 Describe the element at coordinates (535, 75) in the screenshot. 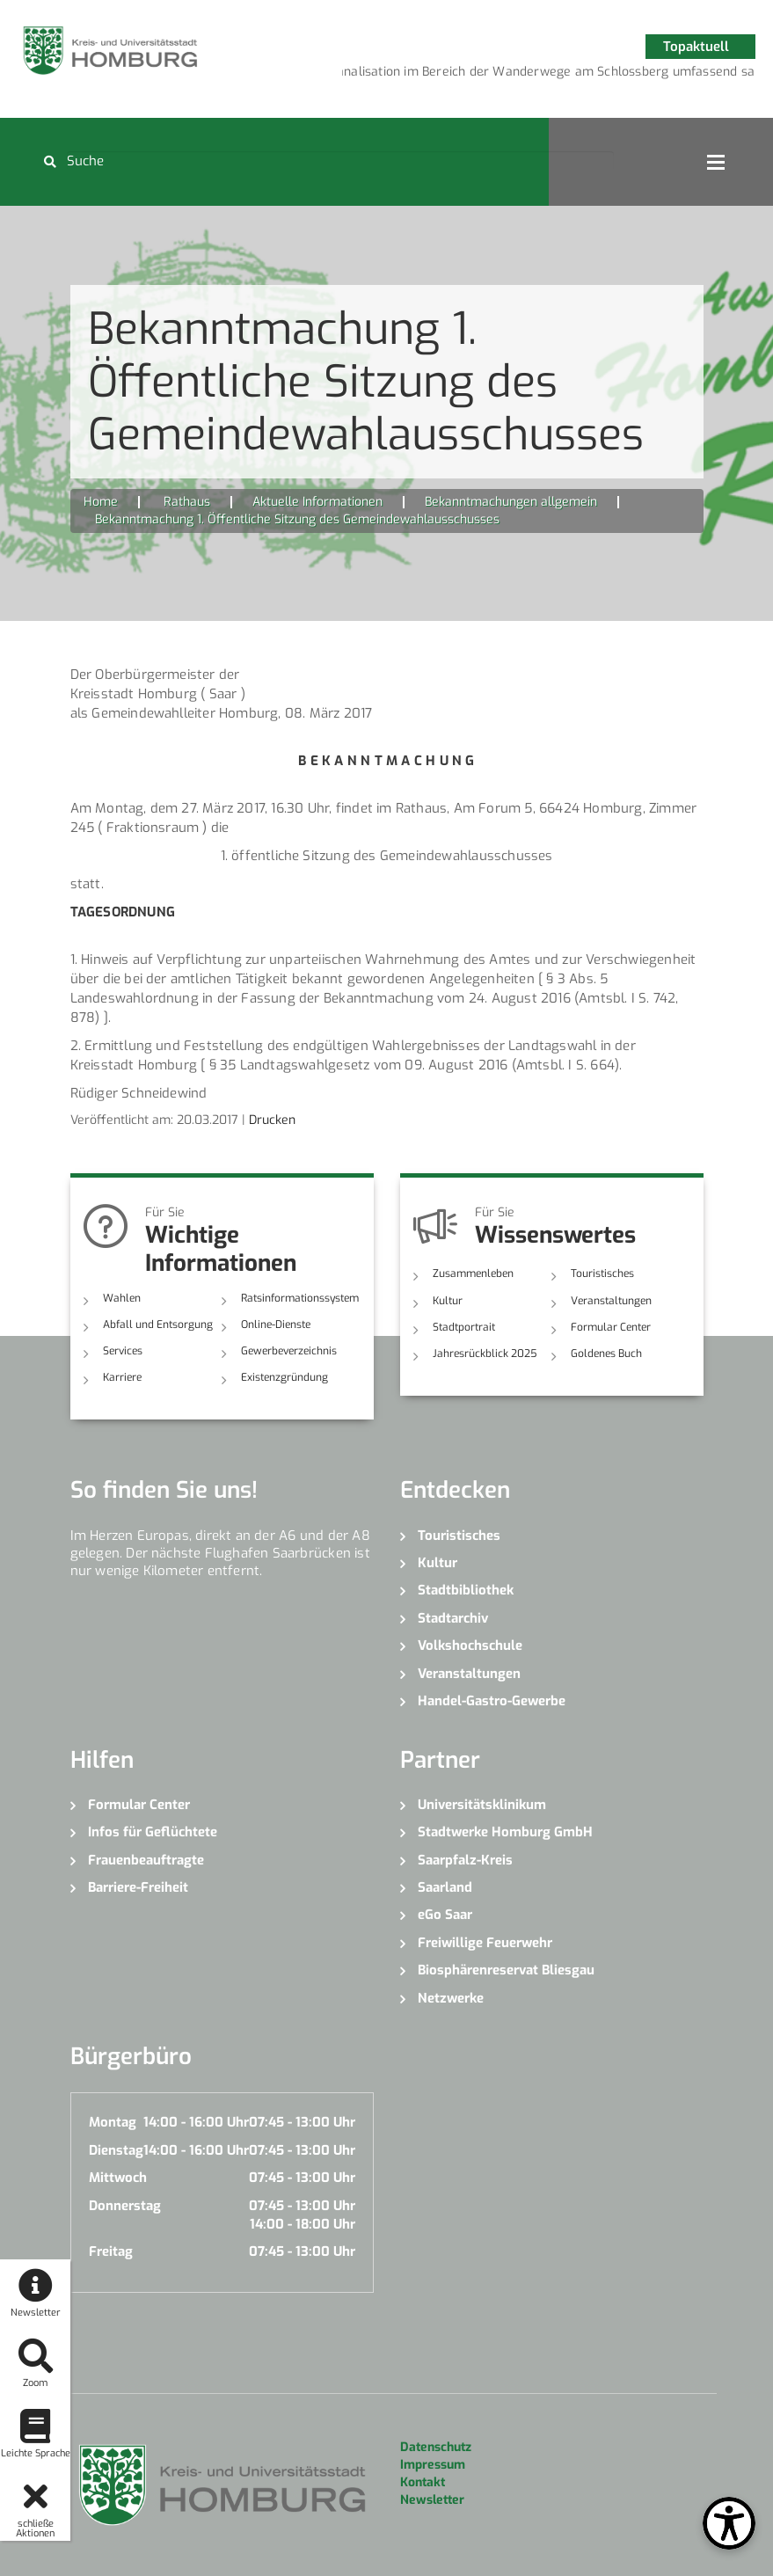

I see `4 [button]` at that location.